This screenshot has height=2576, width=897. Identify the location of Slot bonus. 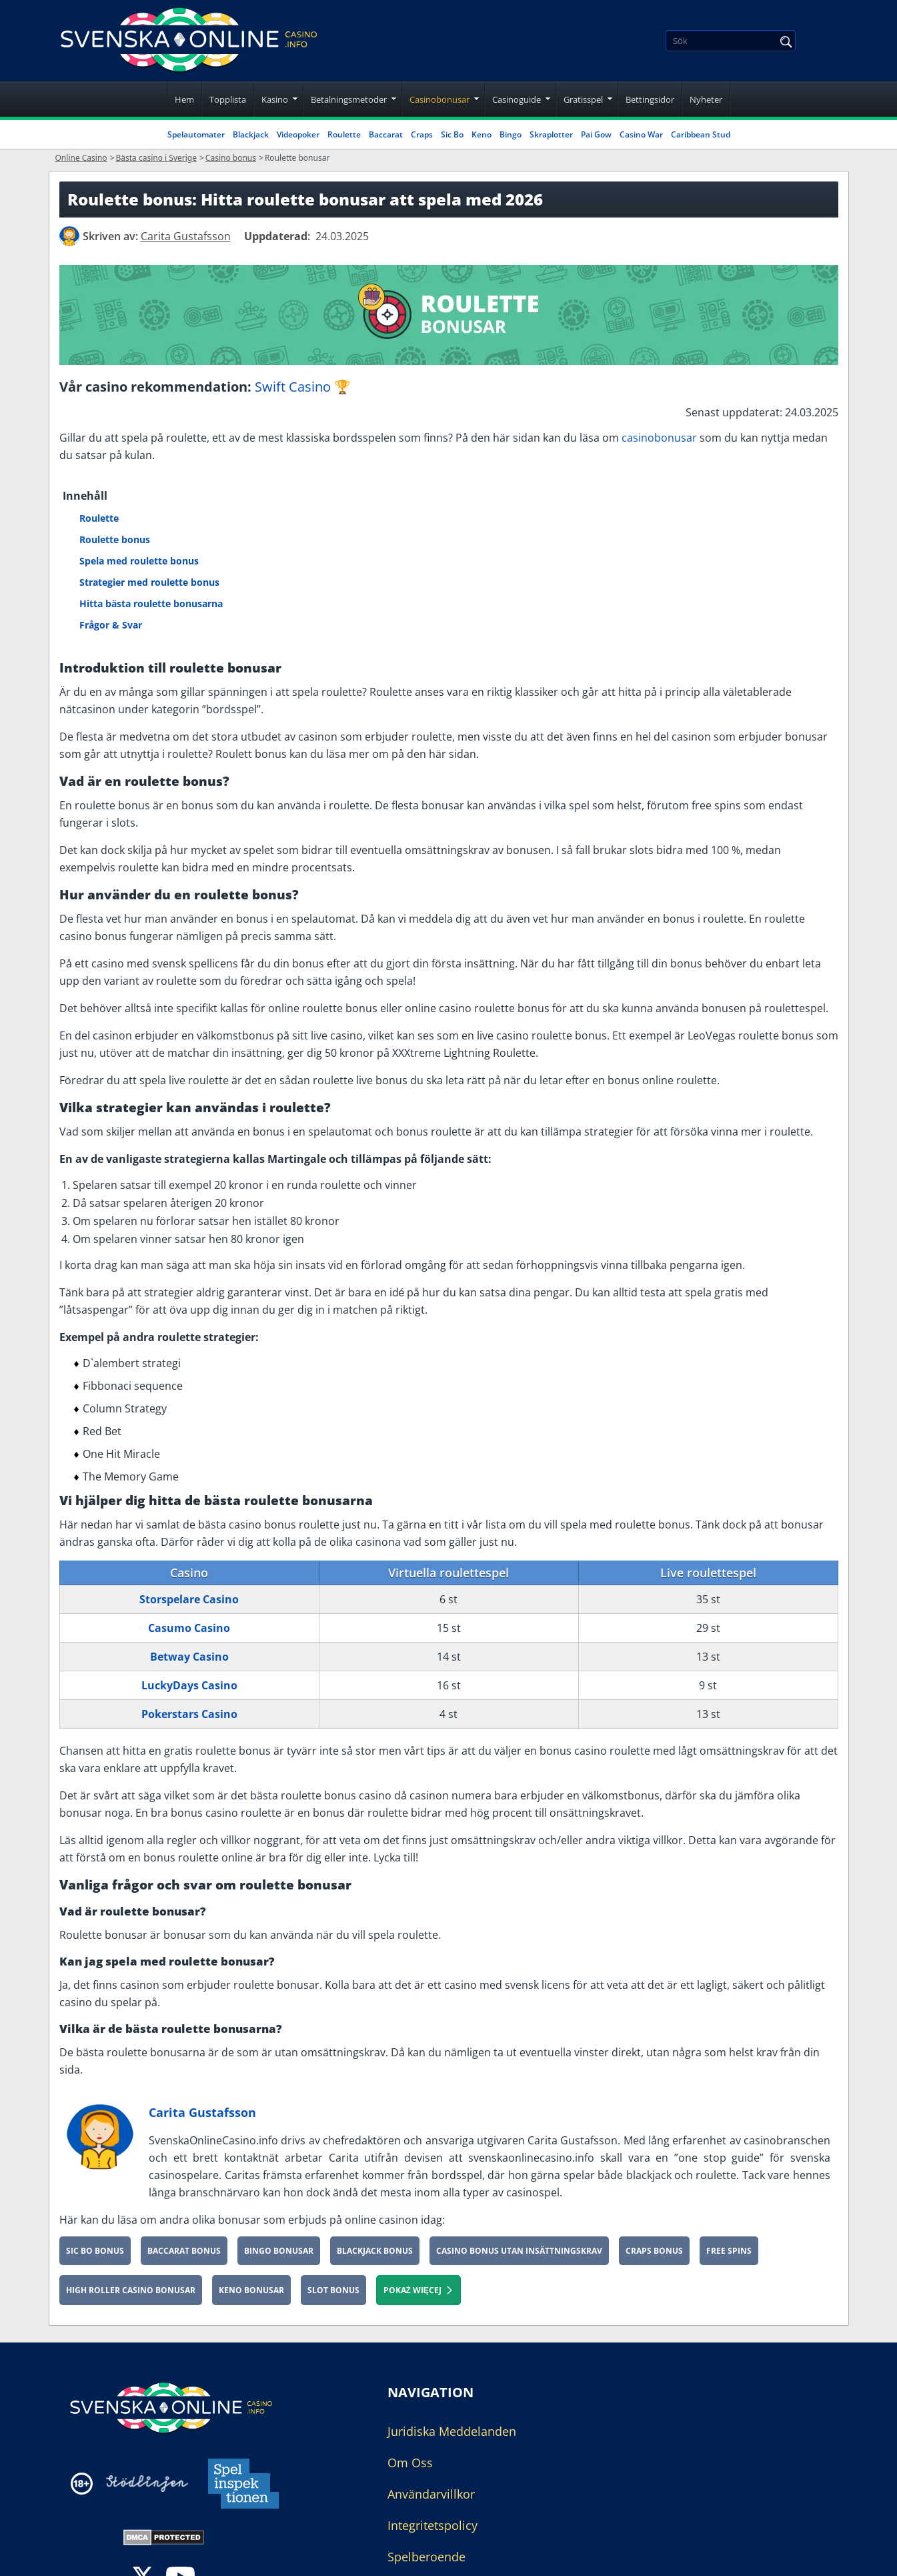
(333, 2290).